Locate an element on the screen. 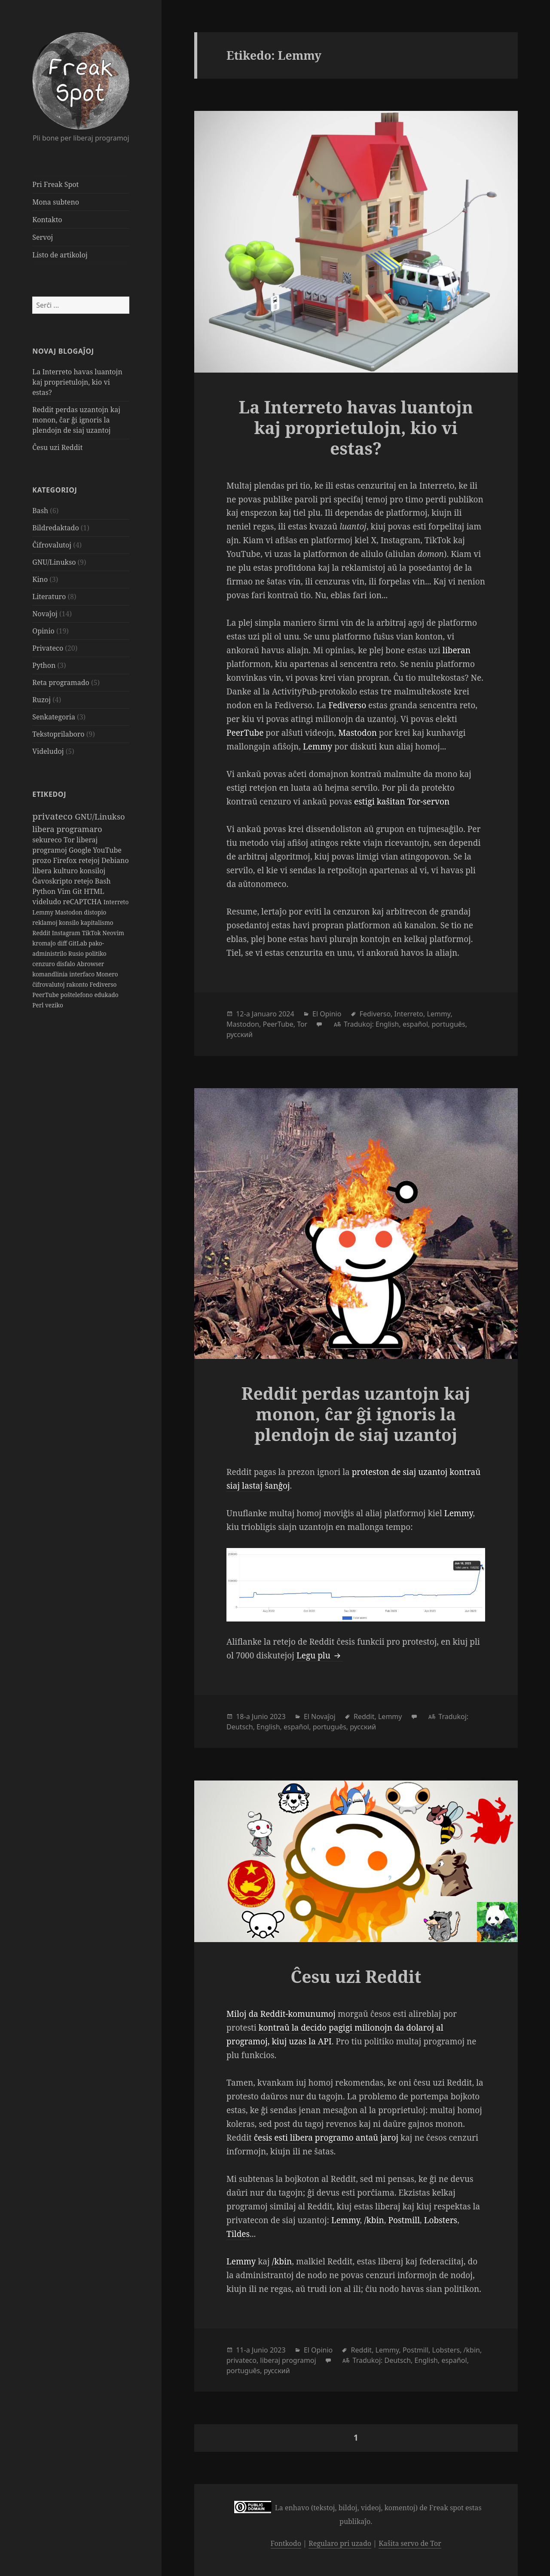 Image resolution: width=550 pixels, height=2576 pixels. Junio is located at coordinates (260, 1716).